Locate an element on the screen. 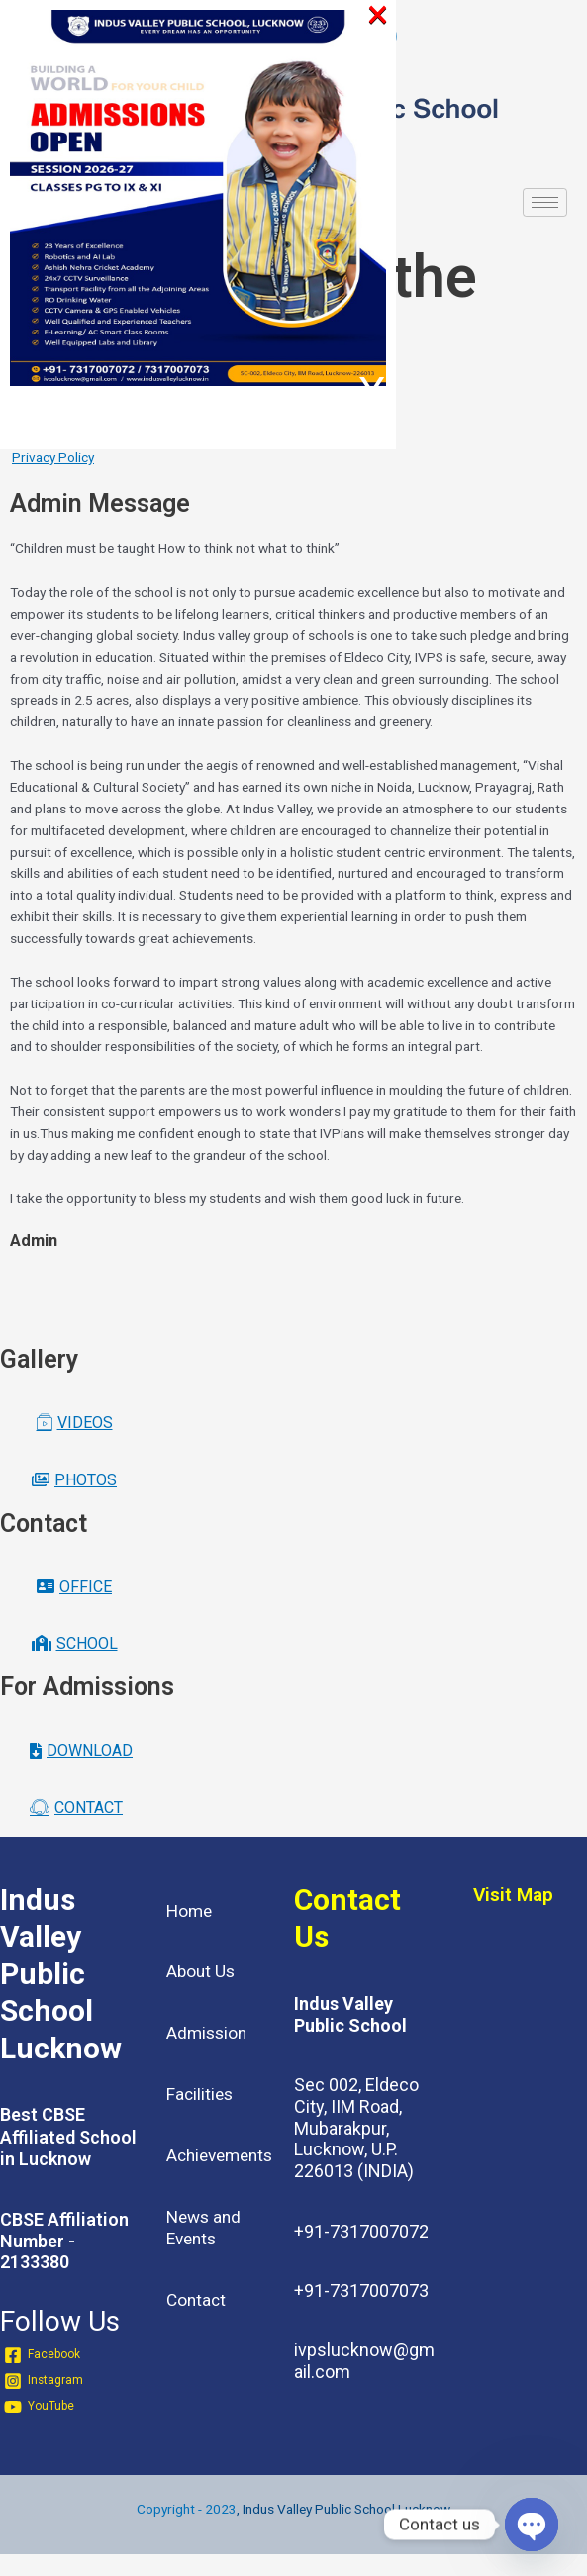 The width and height of the screenshot is (587, 2576). Copyright - 2023 is located at coordinates (187, 2509).